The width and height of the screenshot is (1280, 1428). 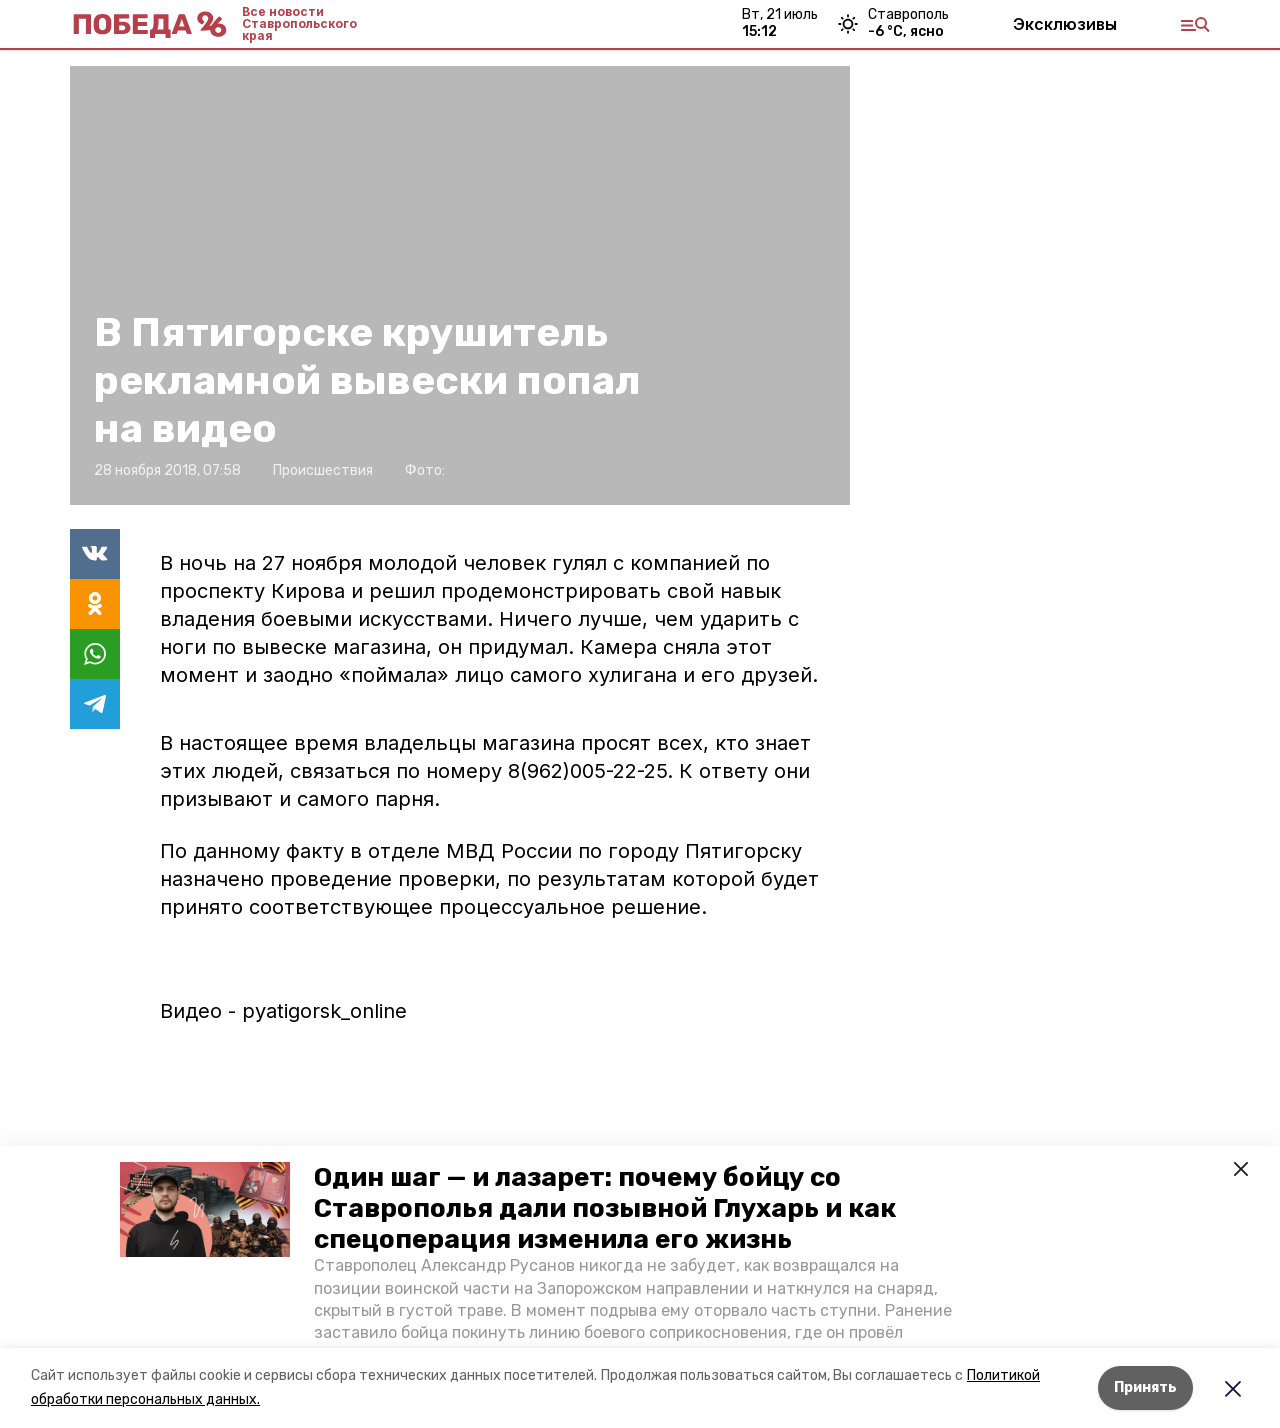 I want to click on Эксклюзивы, so click(x=1065, y=24).